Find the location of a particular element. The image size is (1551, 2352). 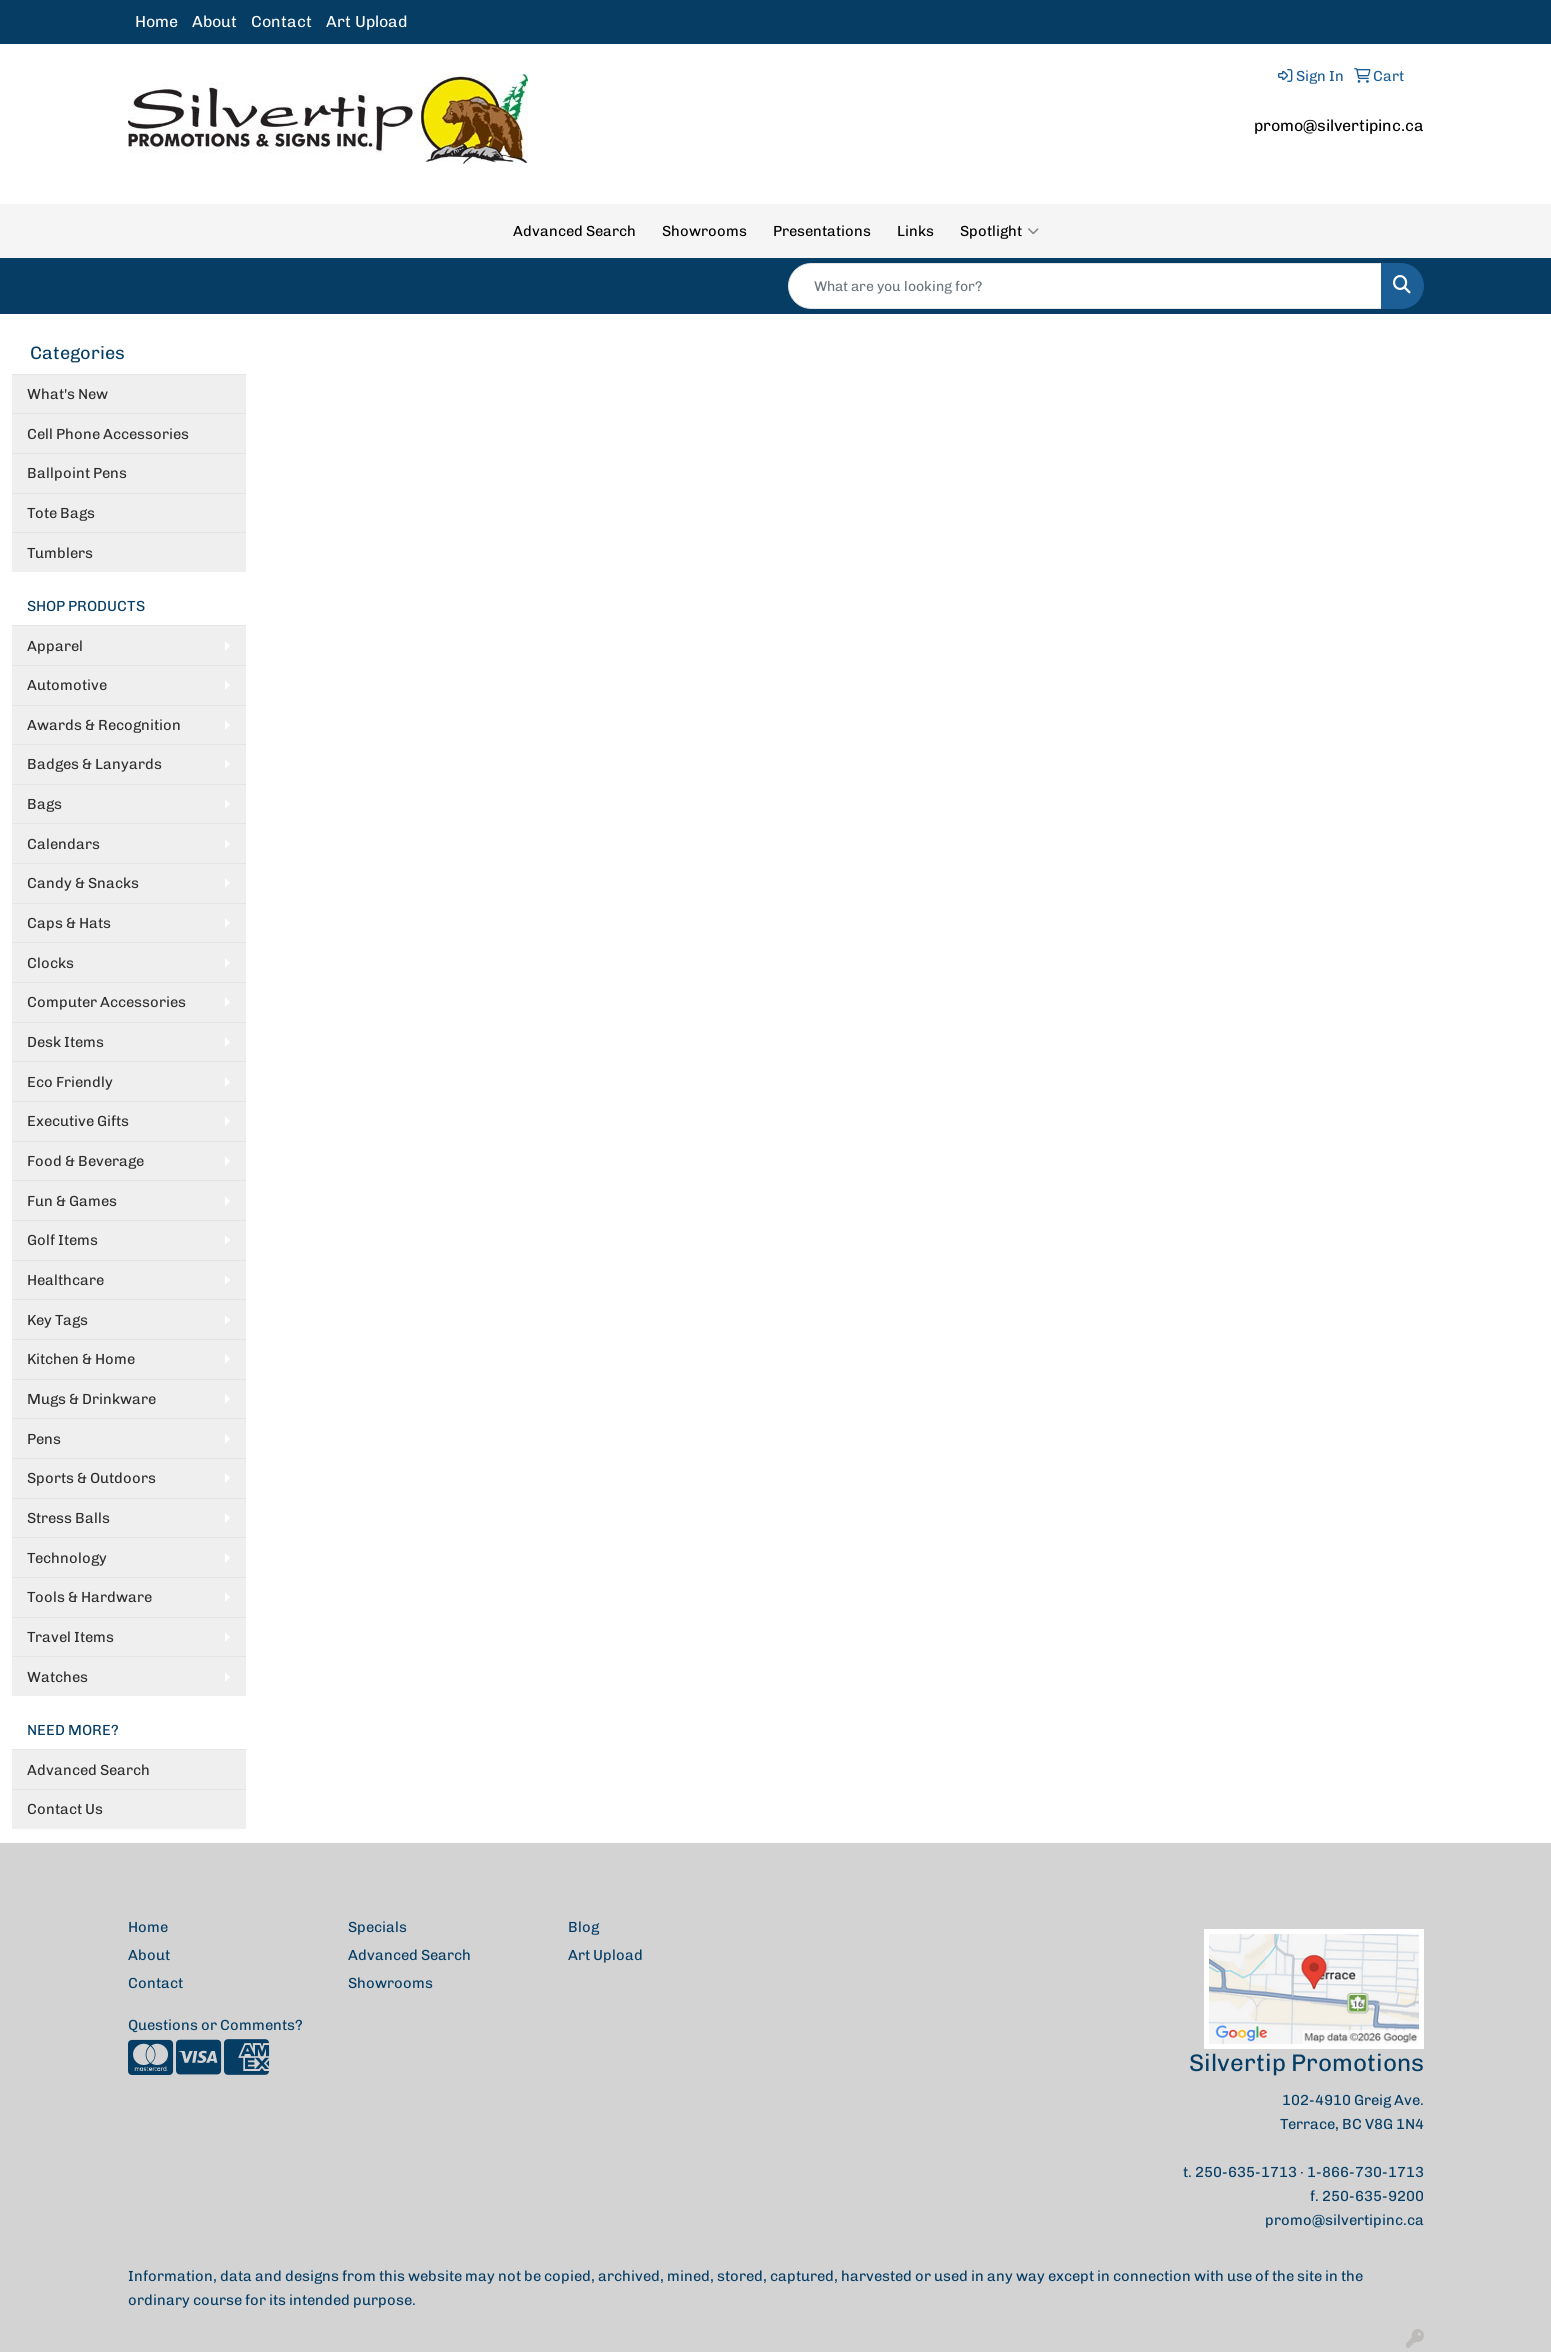

Links is located at coordinates (915, 231).